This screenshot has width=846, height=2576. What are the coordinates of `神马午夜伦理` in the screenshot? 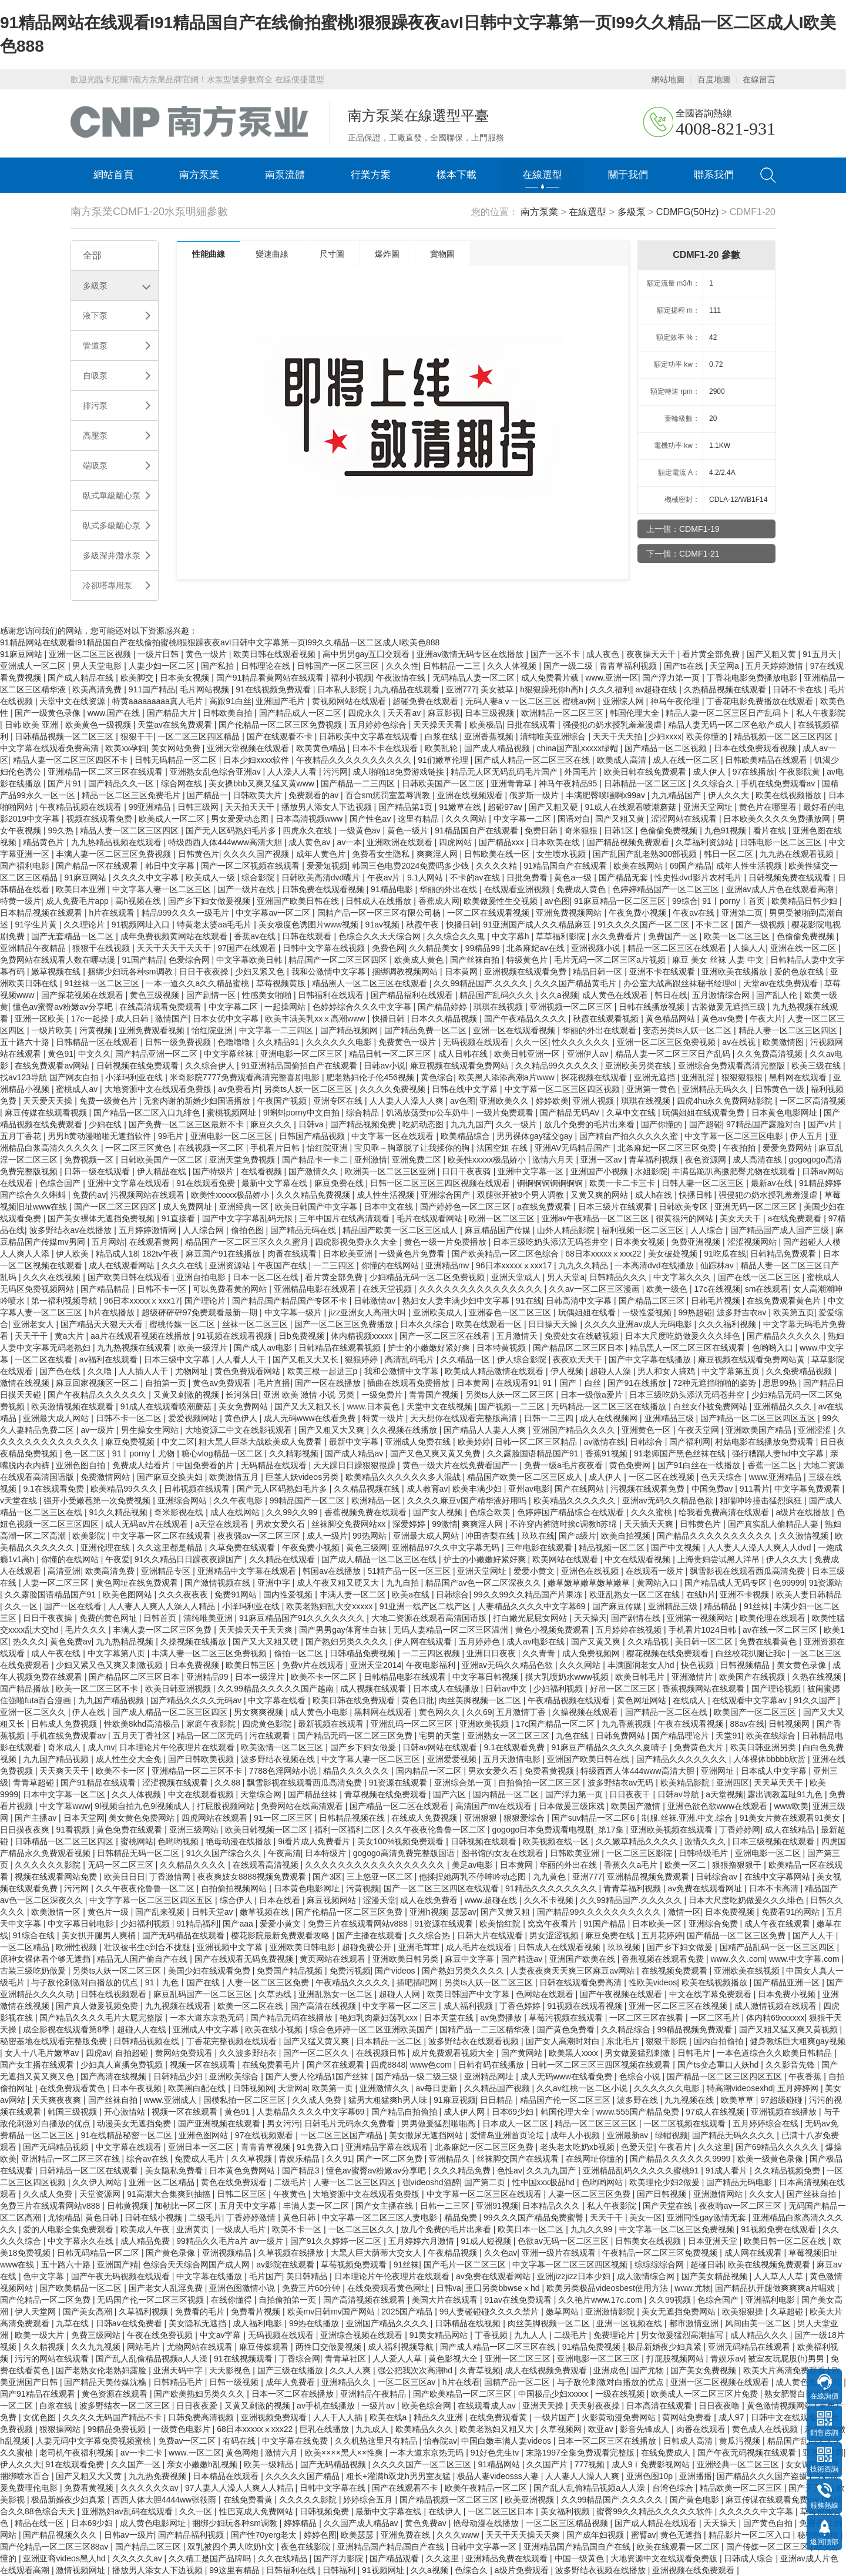 It's located at (676, 701).